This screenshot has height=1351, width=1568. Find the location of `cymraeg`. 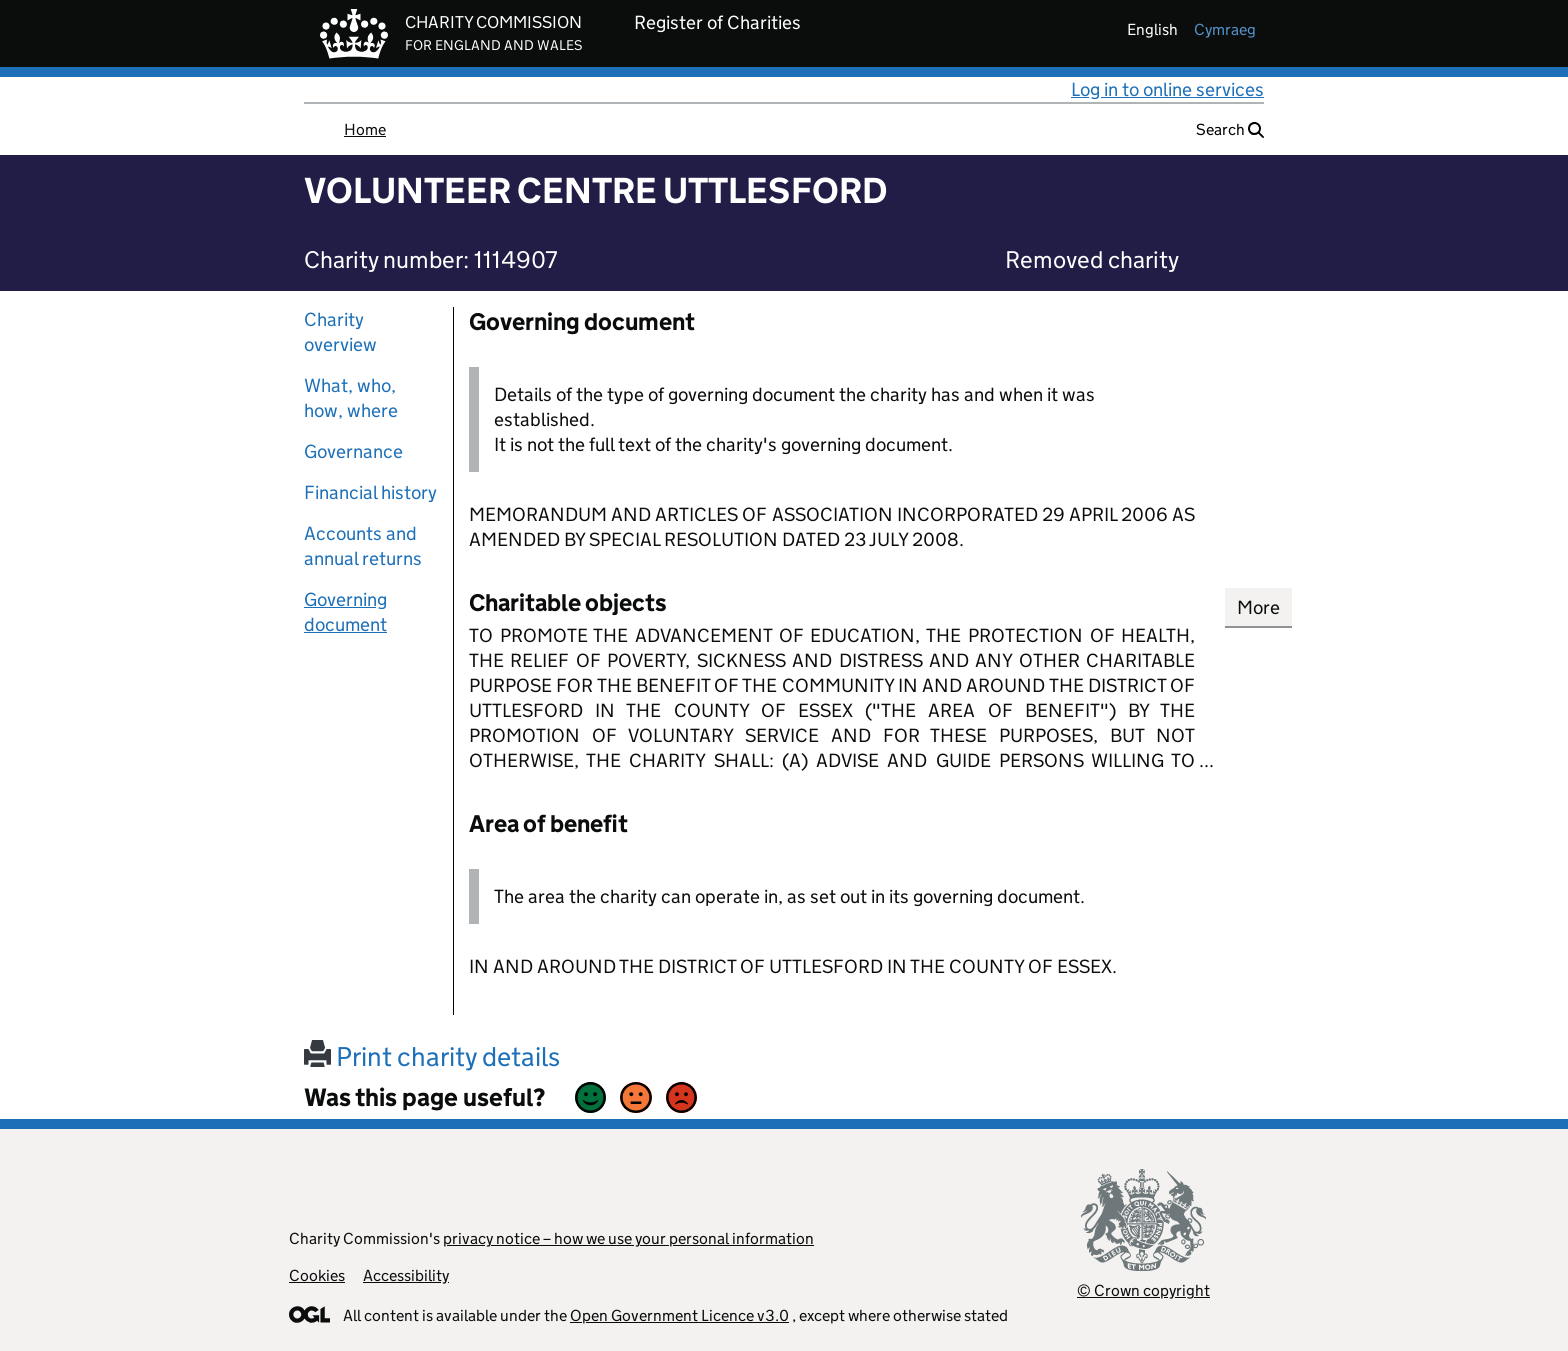

cymraeg is located at coordinates (1225, 29).